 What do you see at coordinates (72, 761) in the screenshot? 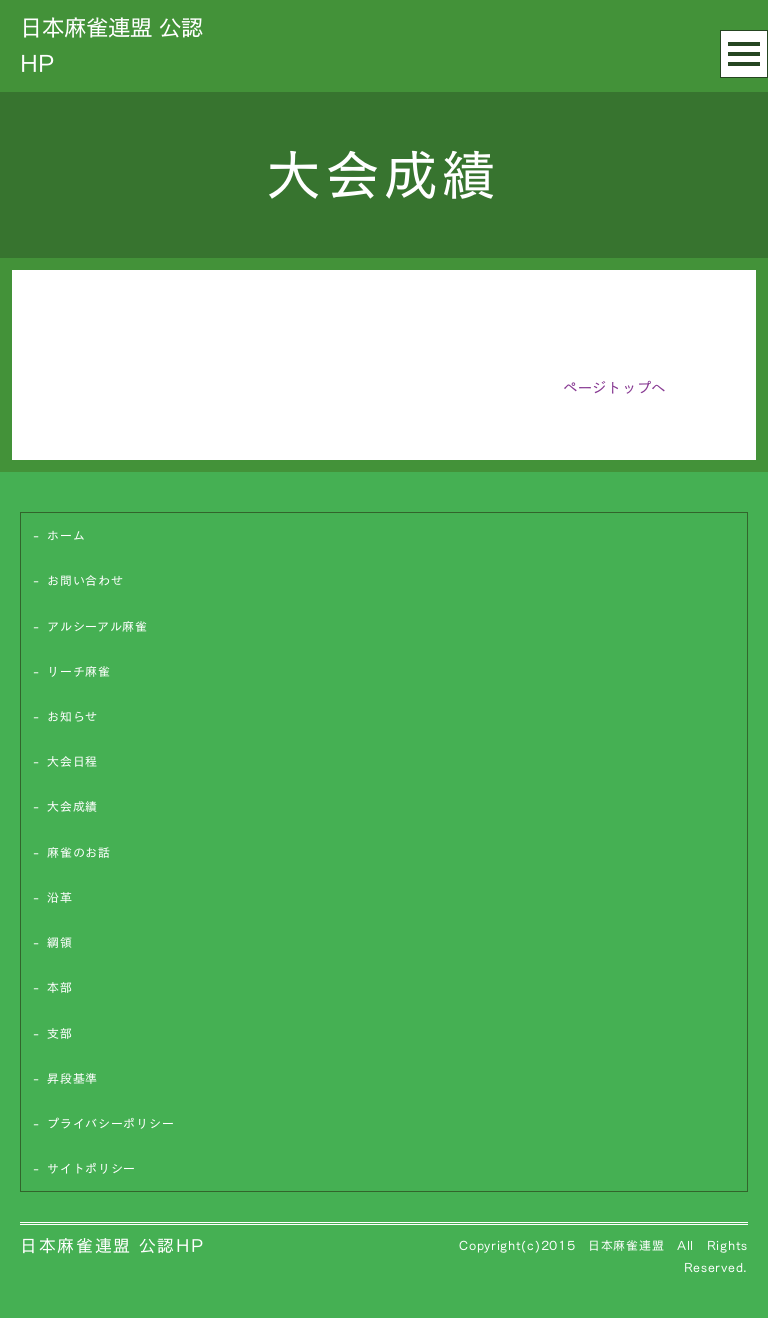
I see `大会日程` at bounding box center [72, 761].